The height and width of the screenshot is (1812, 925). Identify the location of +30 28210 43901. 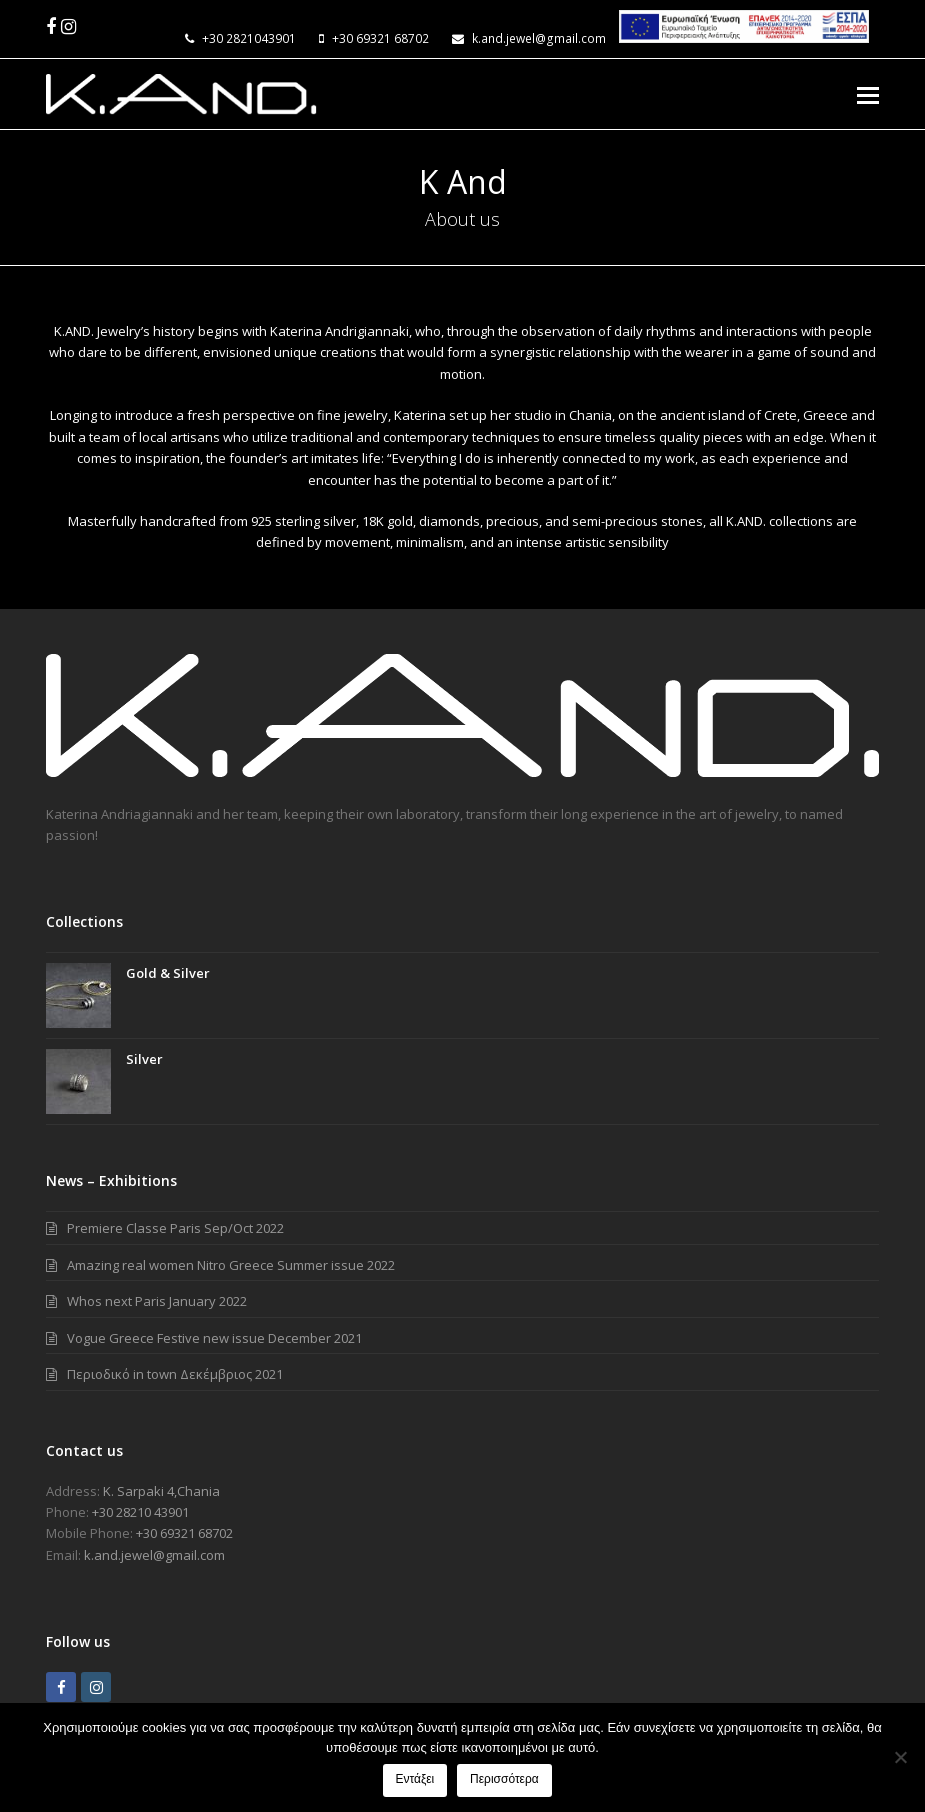
(140, 1512).